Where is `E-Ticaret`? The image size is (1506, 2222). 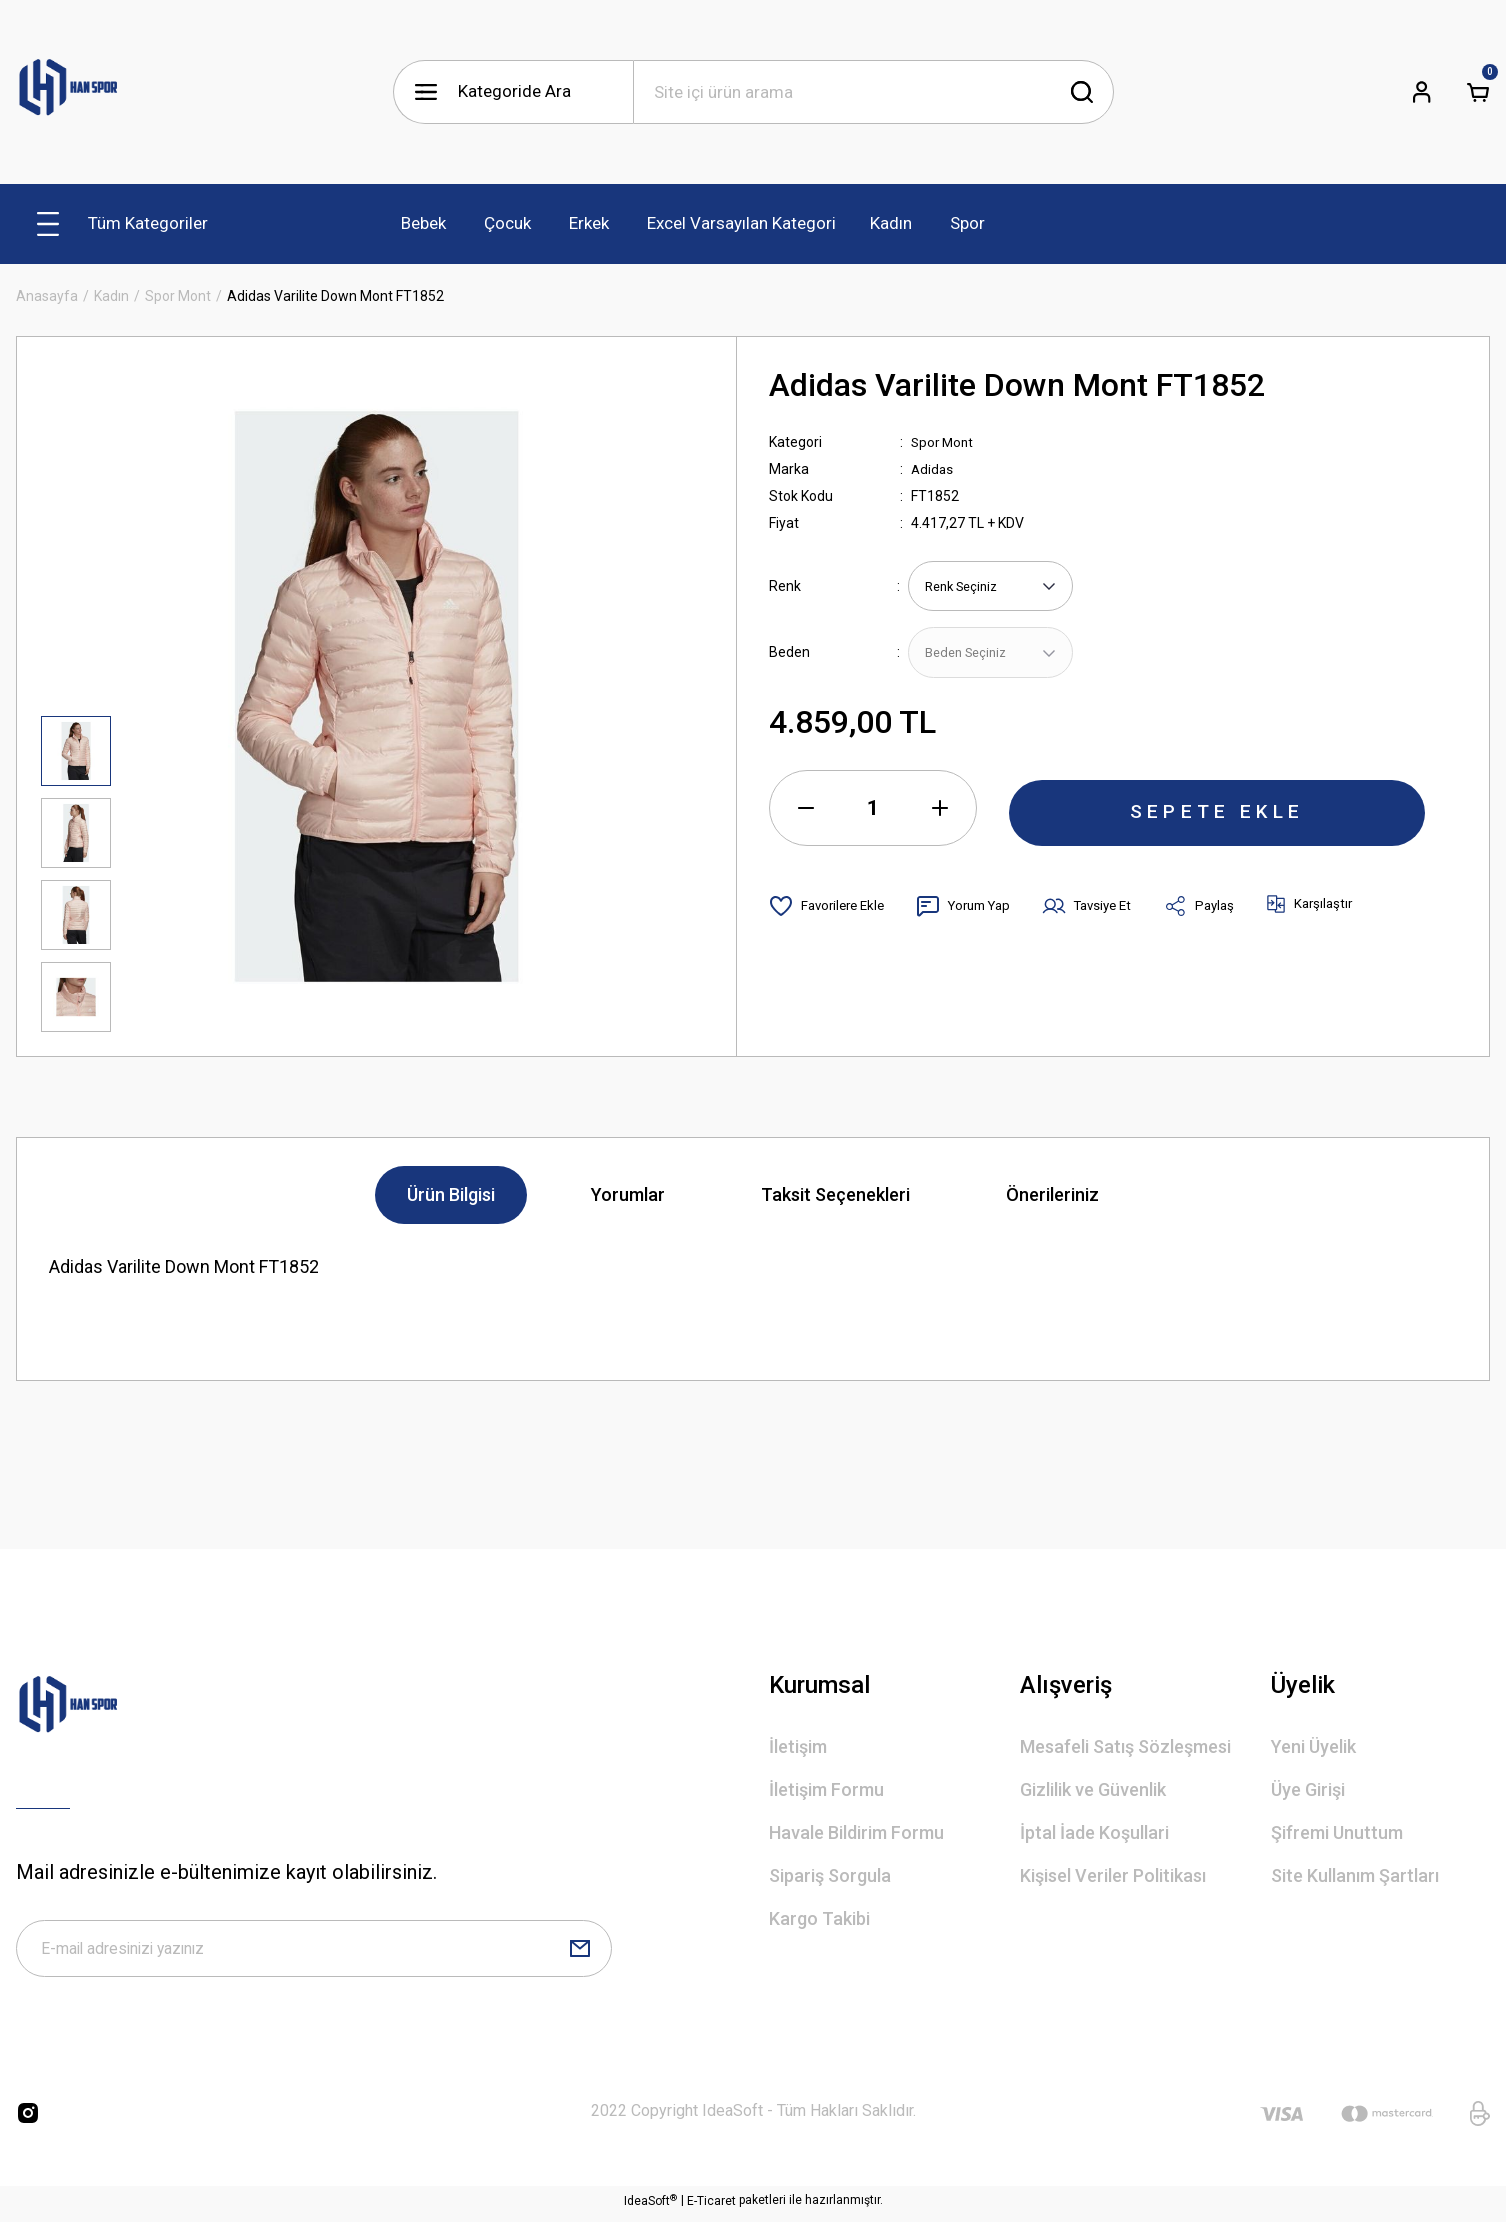
E-Ticaret is located at coordinates (711, 2208).